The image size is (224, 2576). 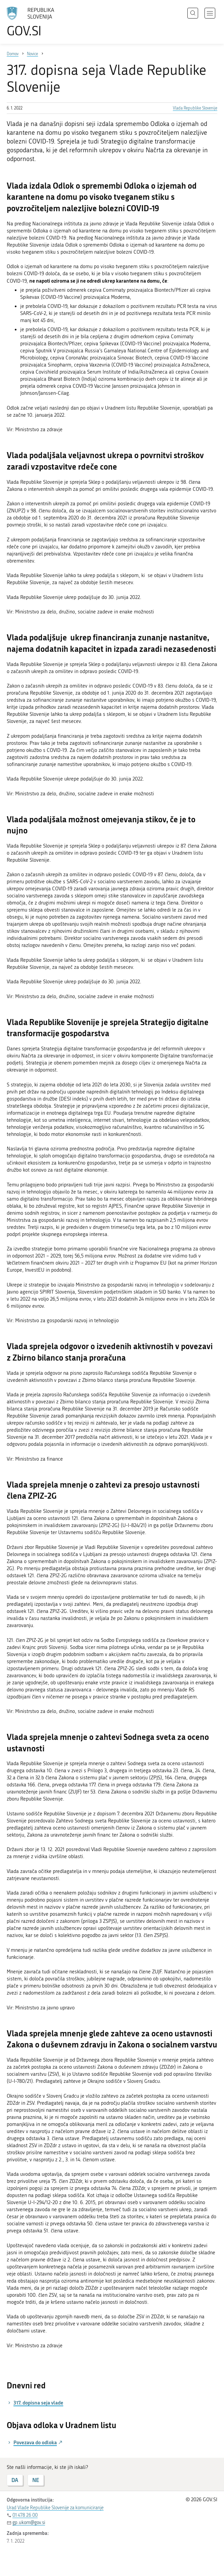 I want to click on NE [Odgovor NE], so click(x=35, y=2480).